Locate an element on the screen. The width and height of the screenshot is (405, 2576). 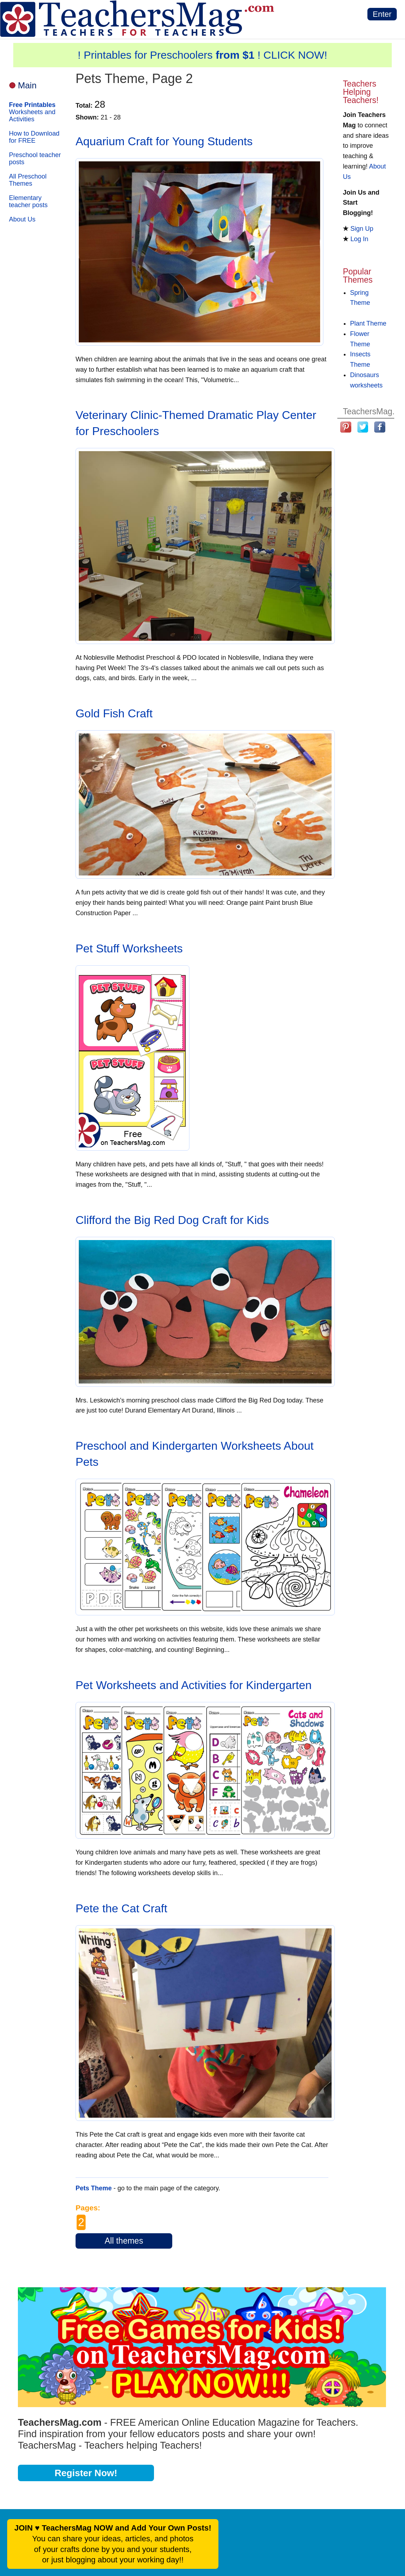
Pet Stuff Worksheets is located at coordinates (129, 948).